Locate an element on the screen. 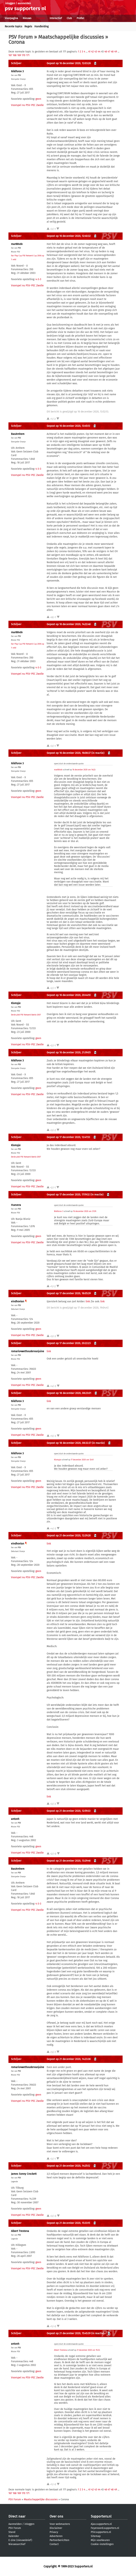 The image size is (136, 2576). Gepost op 16 december 2020, 13:45:13 is located at coordinates (68, 426).